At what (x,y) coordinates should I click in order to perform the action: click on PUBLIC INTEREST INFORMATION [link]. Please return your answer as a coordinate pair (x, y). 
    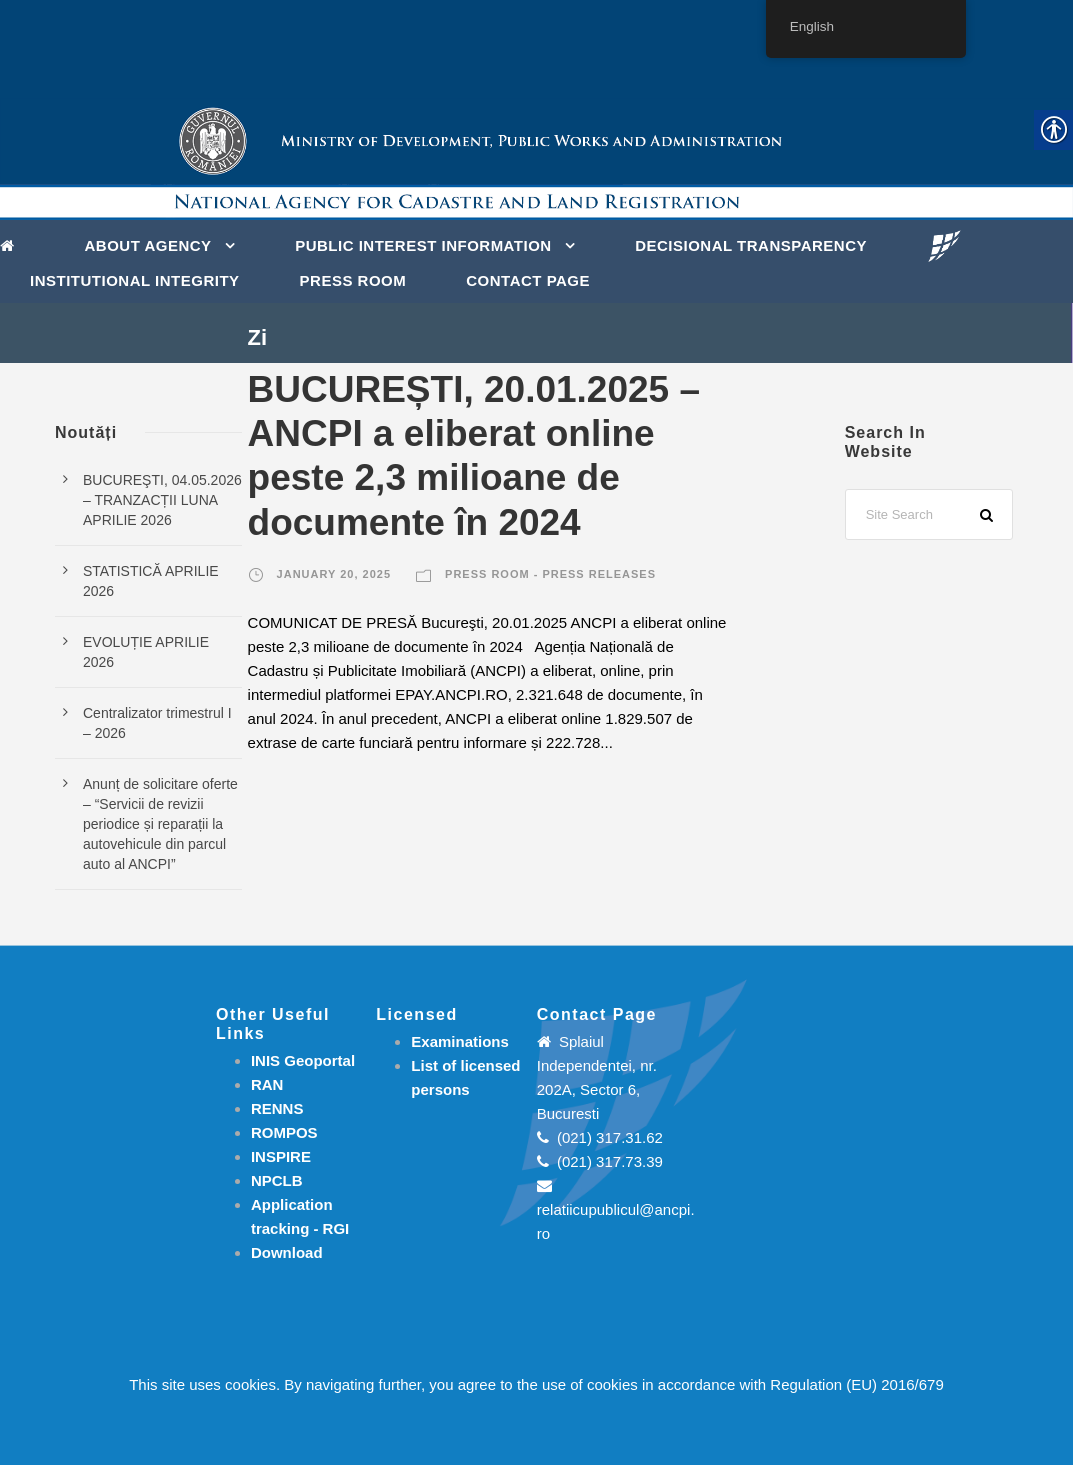
    Looking at the image, I should click on (423, 245).